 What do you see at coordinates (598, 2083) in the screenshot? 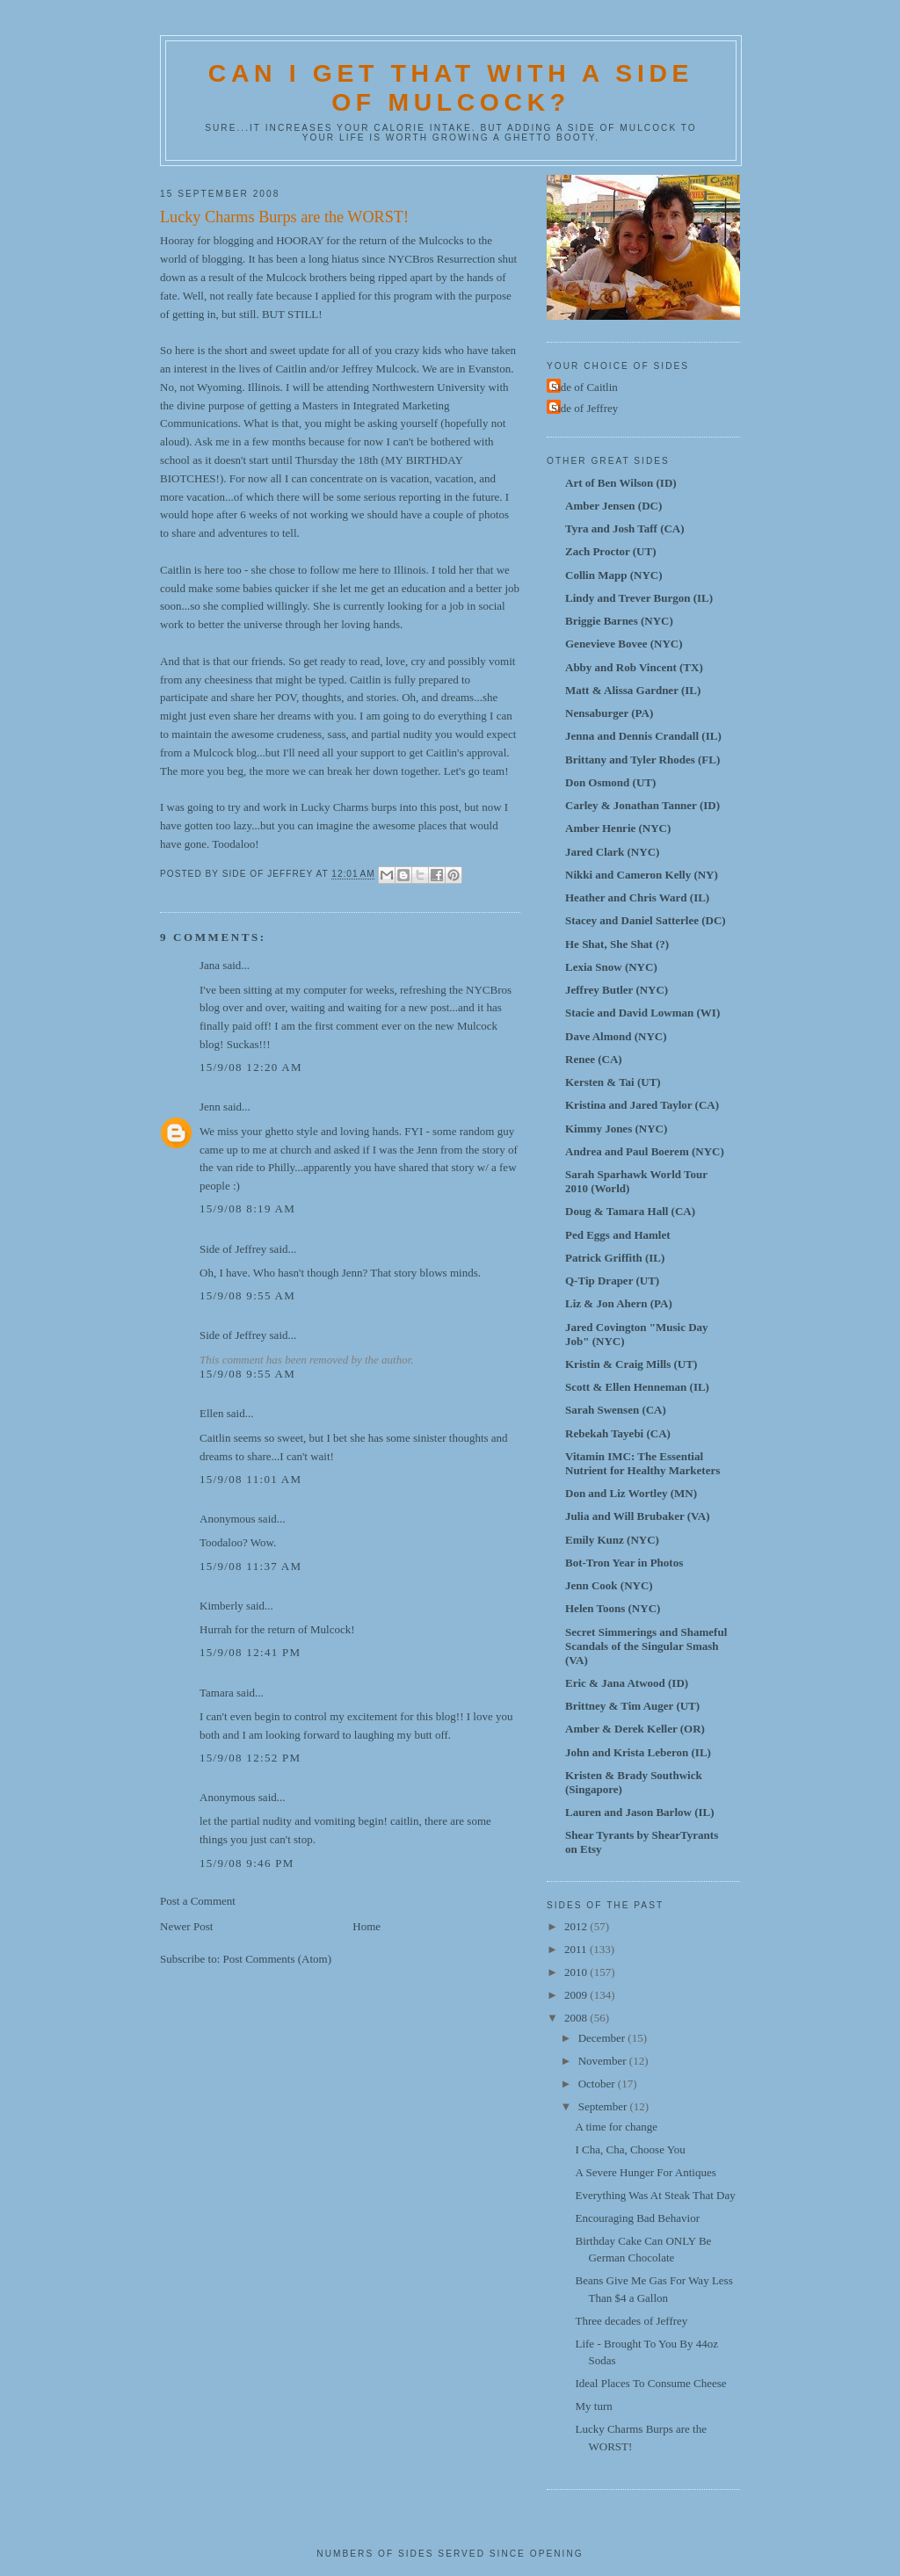
I see `October` at bounding box center [598, 2083].